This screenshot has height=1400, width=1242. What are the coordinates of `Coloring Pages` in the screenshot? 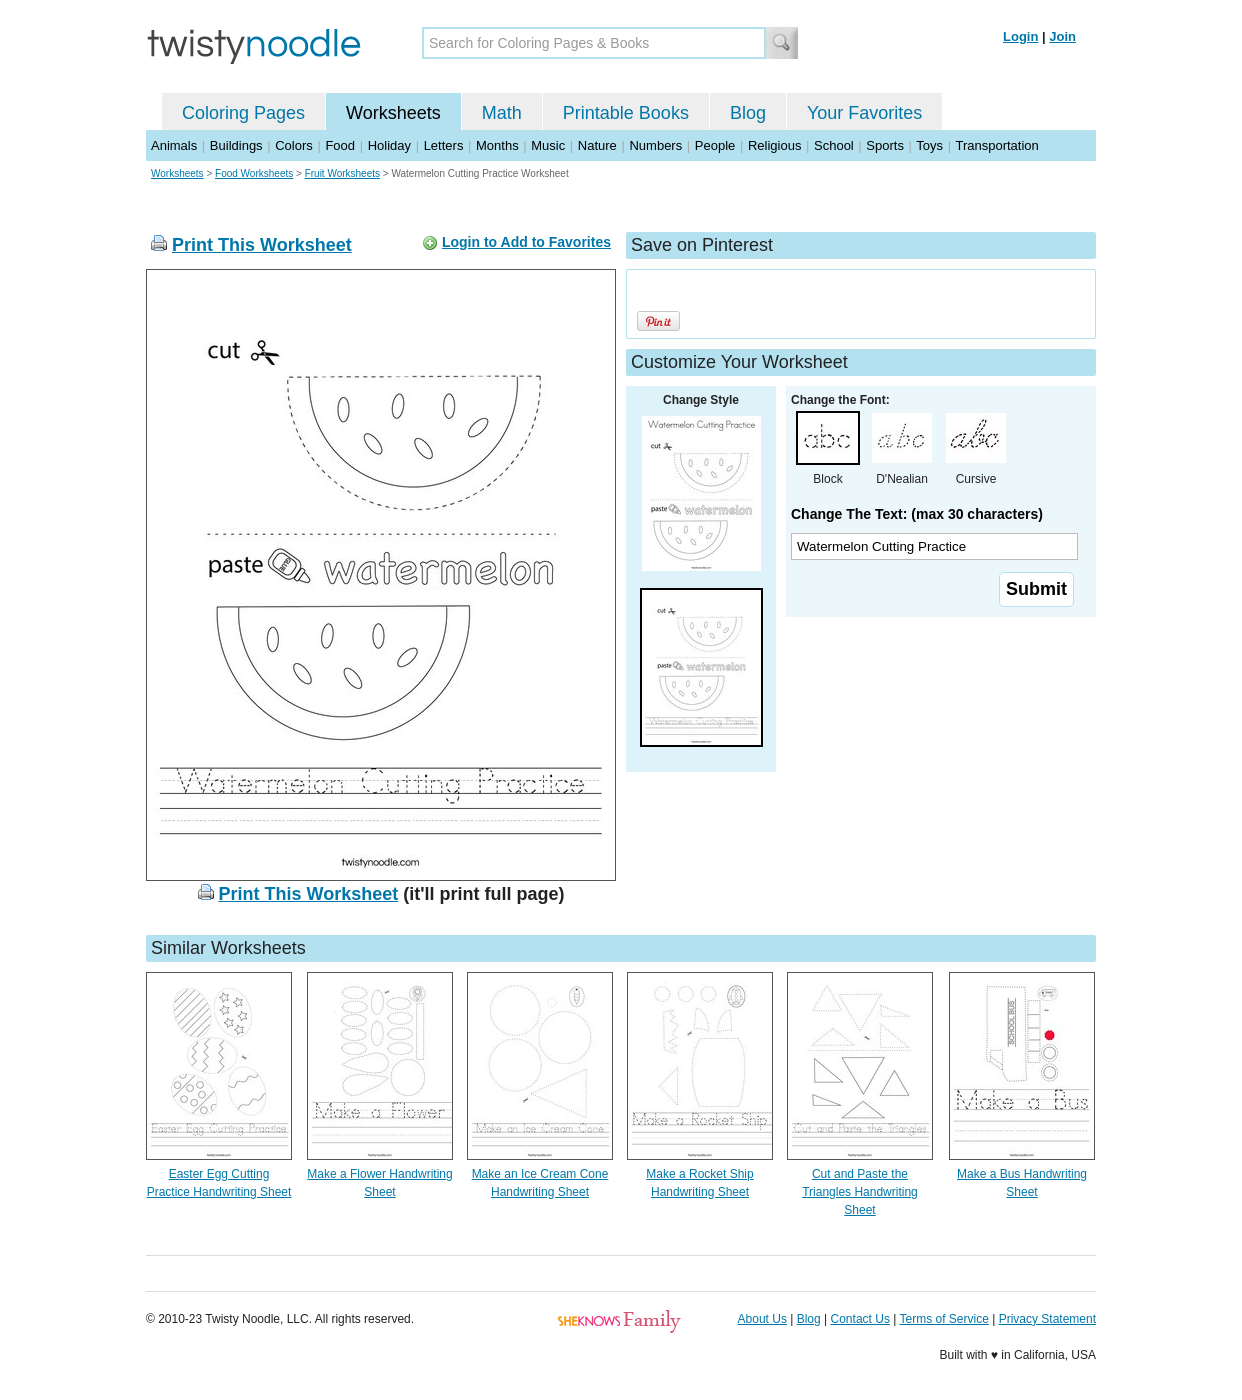 It's located at (243, 113).